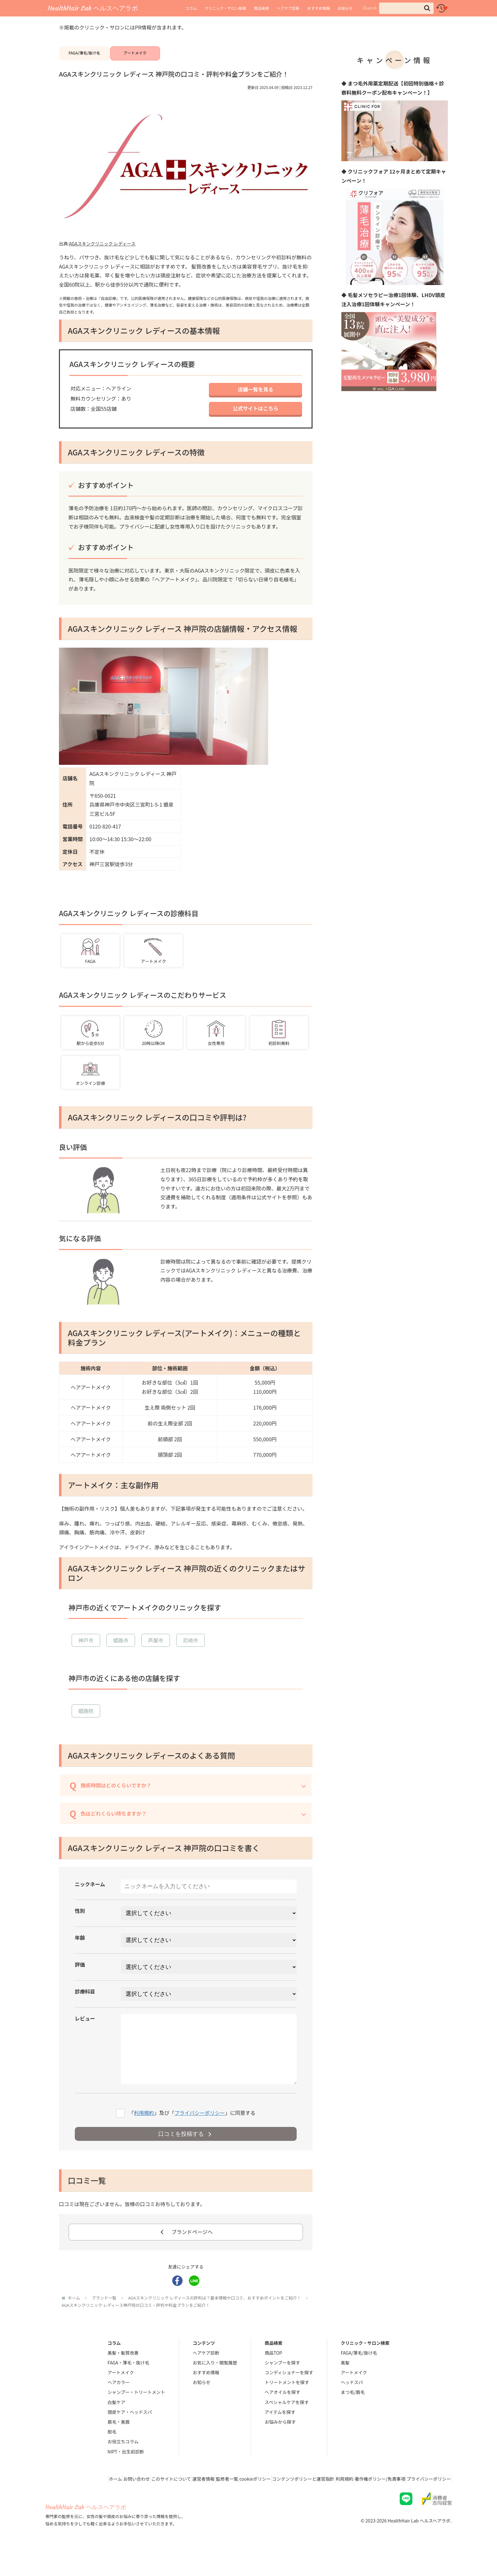 This screenshot has width=497, height=2576. What do you see at coordinates (287, 2406) in the screenshot?
I see `トリートメントを探す` at bounding box center [287, 2406].